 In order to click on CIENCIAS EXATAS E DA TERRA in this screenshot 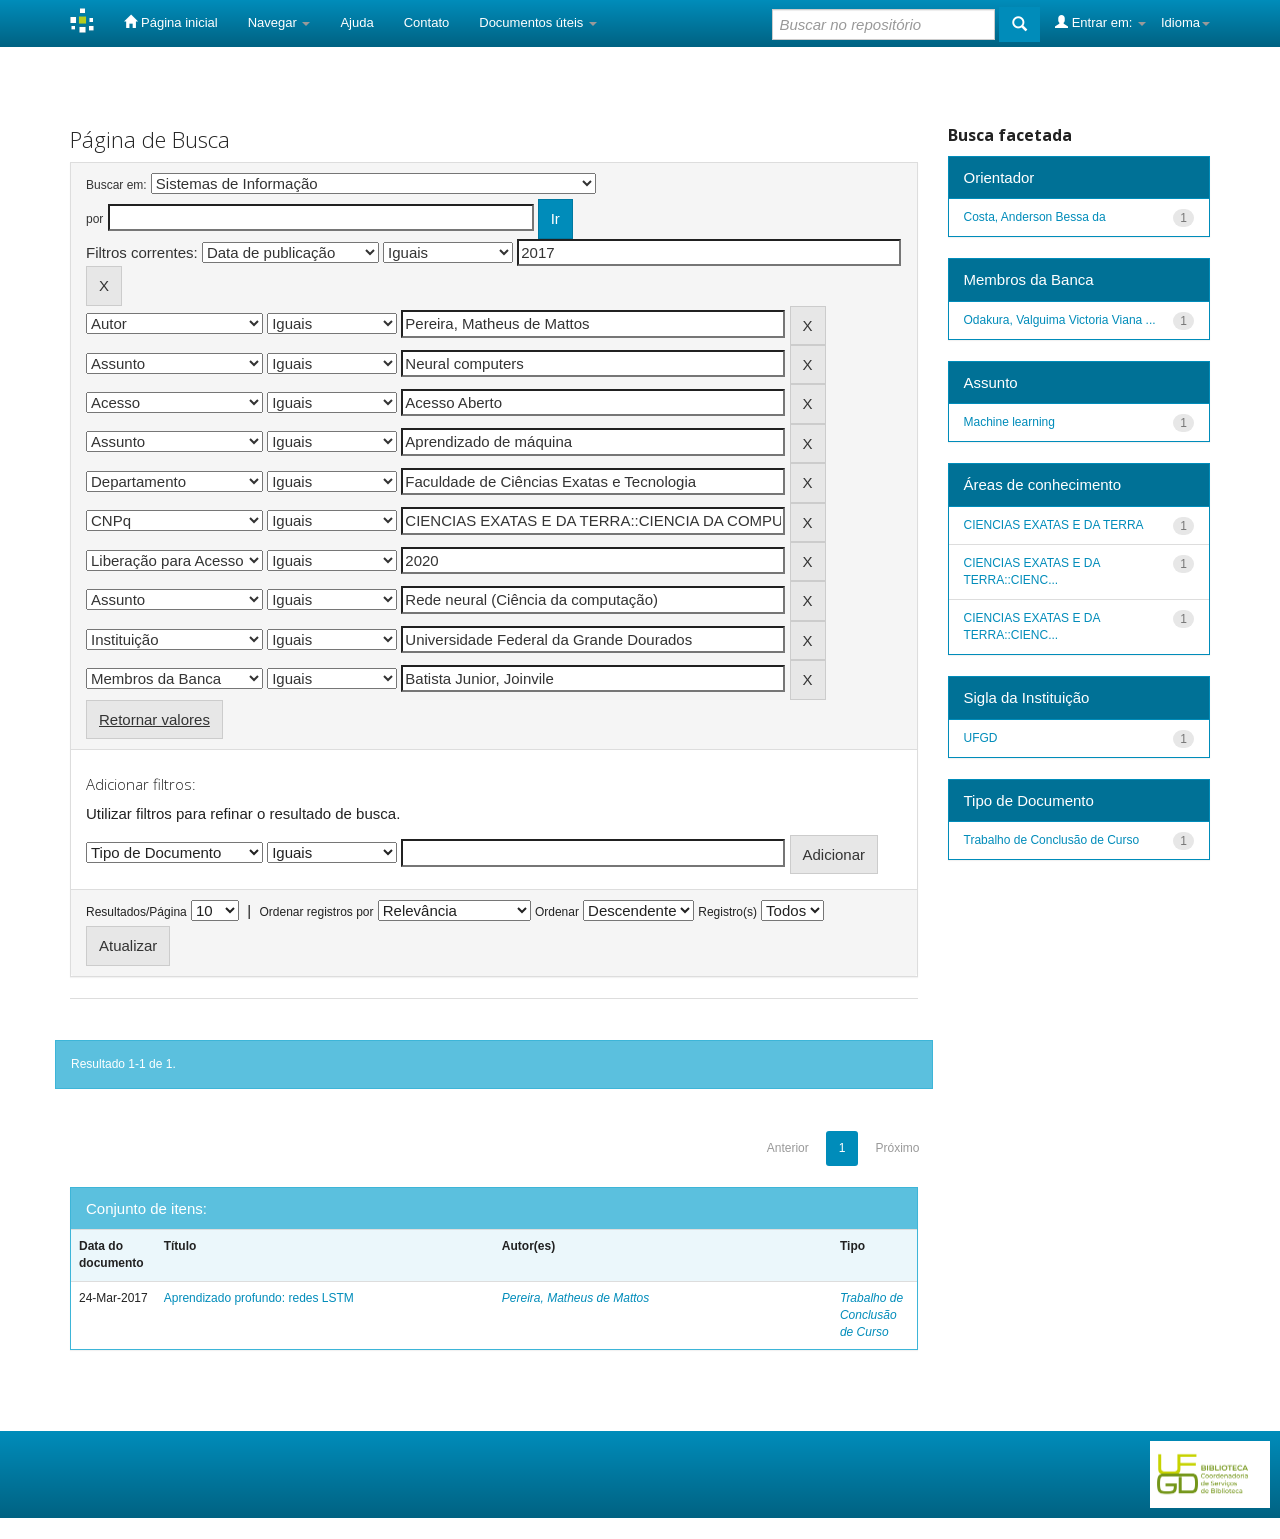, I will do `click(1054, 525)`.